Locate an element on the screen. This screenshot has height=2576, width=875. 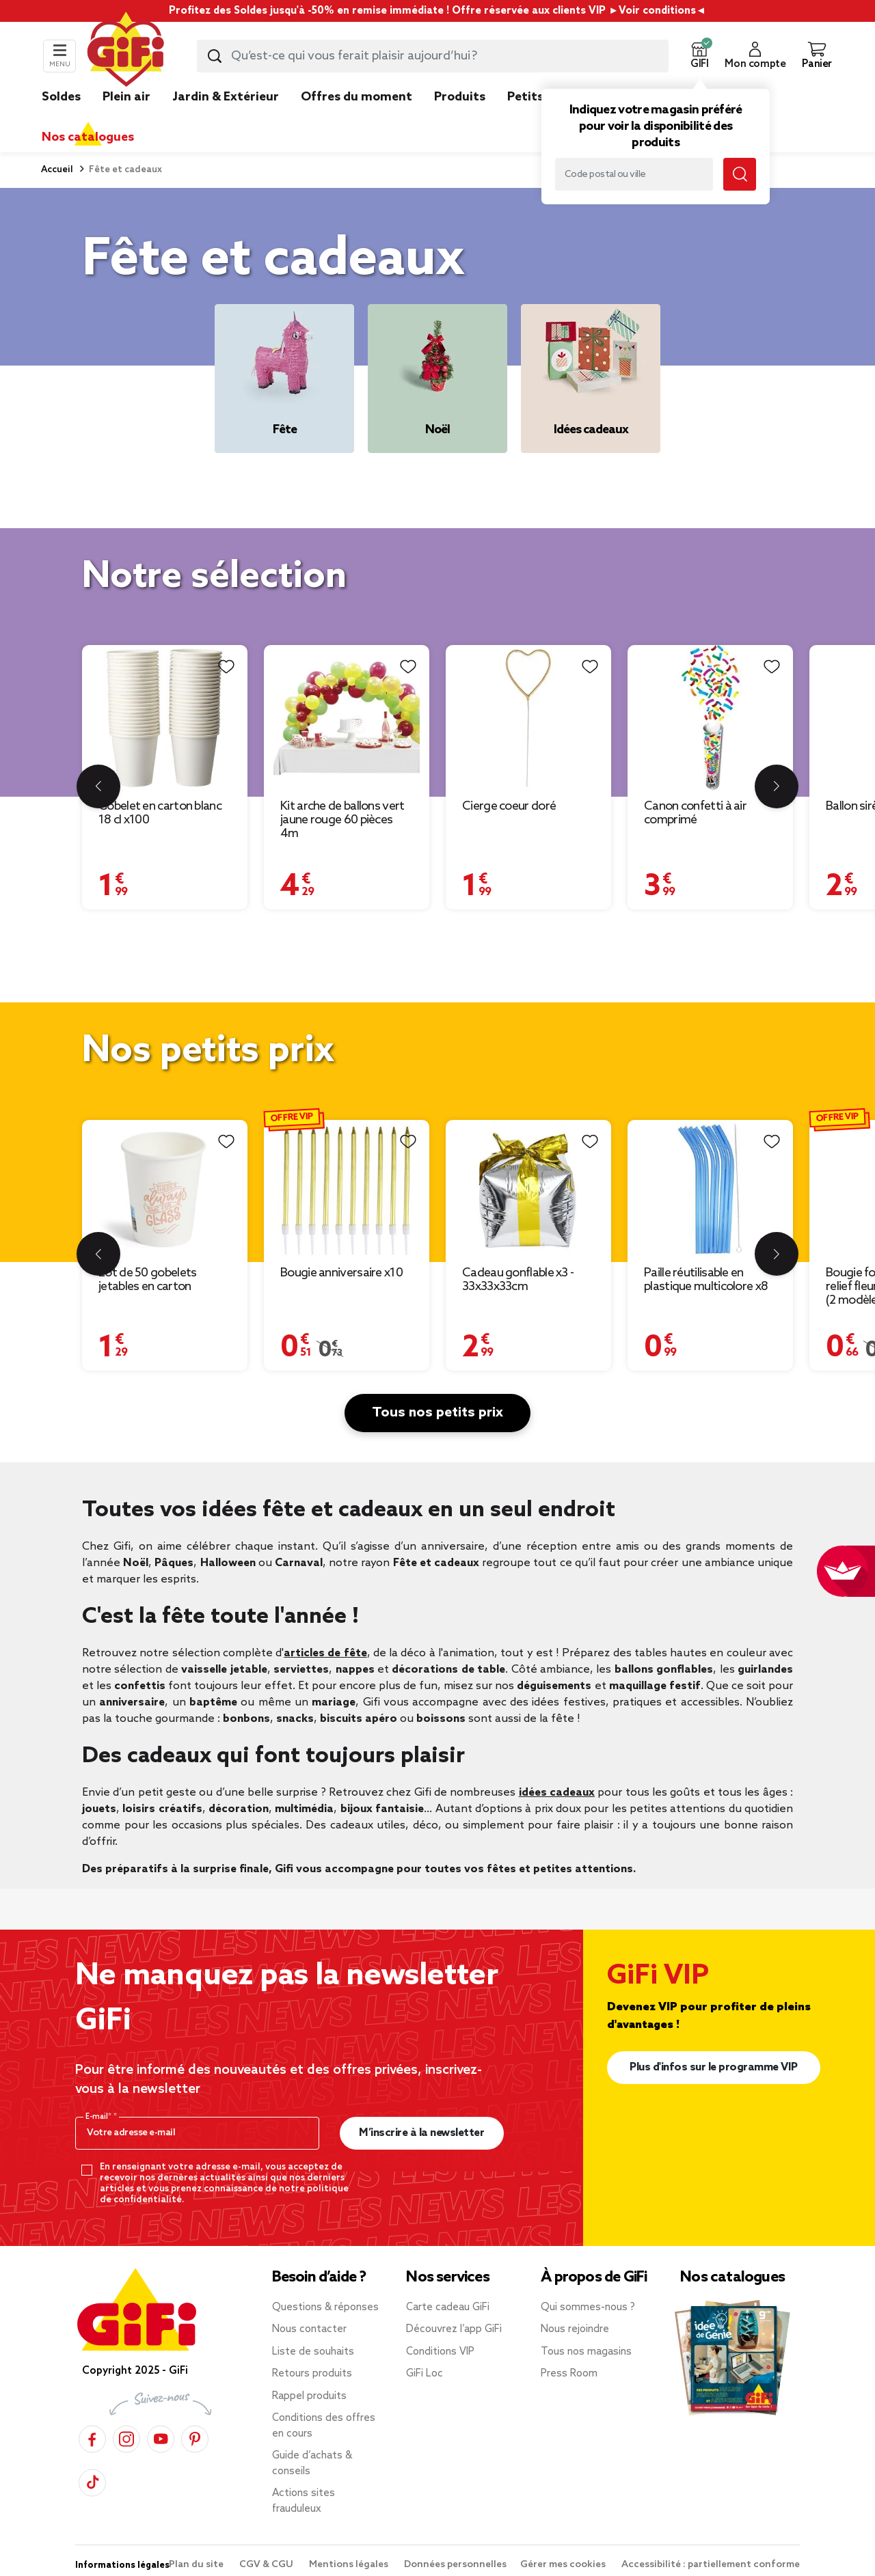
Press Room is located at coordinates (569, 2374).